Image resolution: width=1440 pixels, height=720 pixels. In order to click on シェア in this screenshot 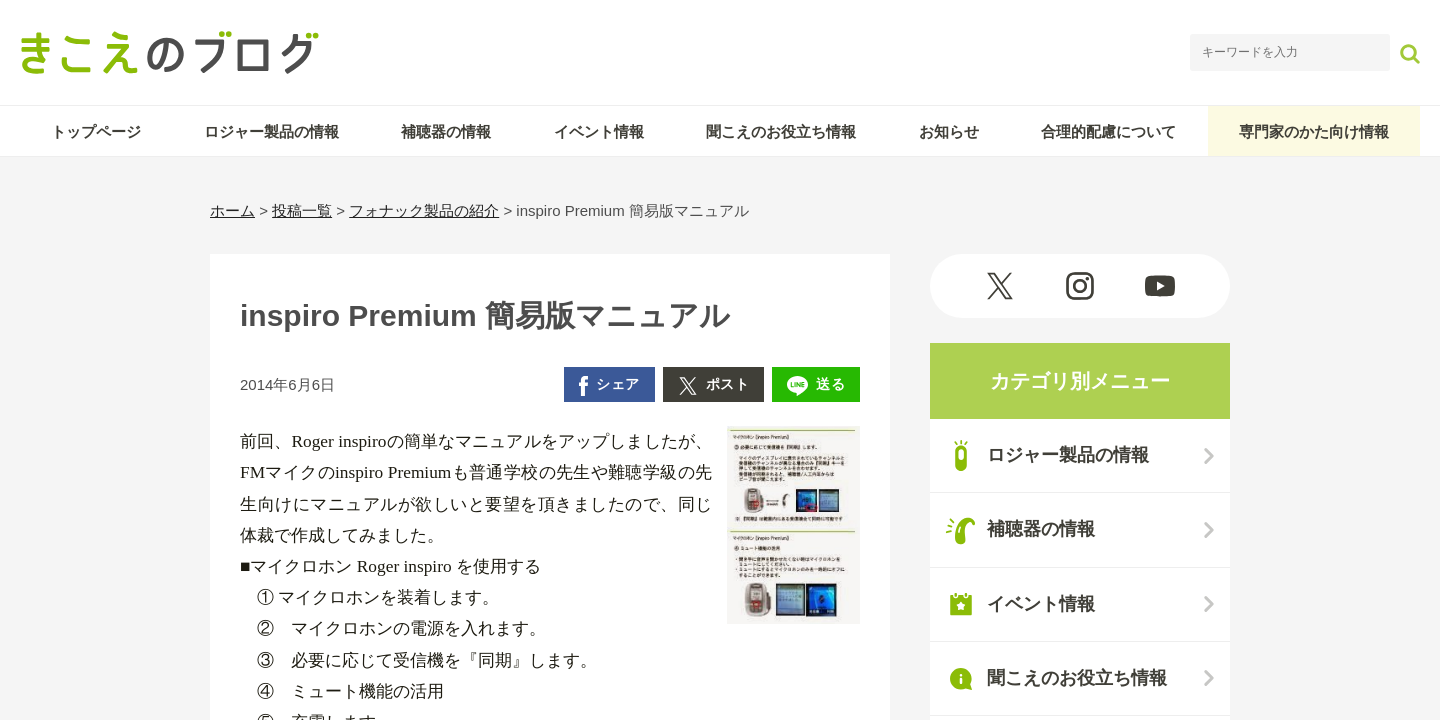, I will do `click(609, 386)`.